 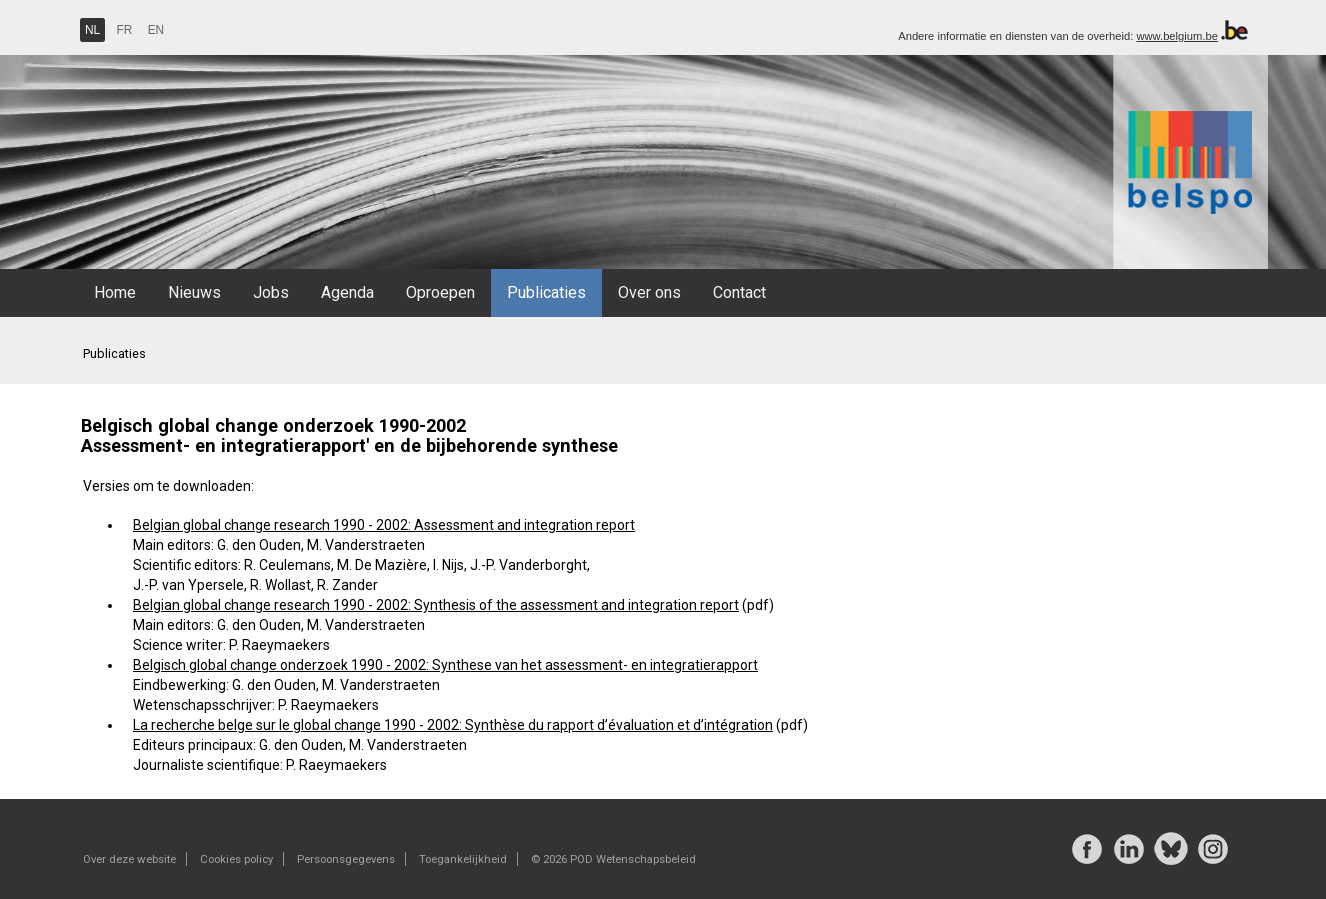 I want to click on Publicaties, so click(x=546, y=292).